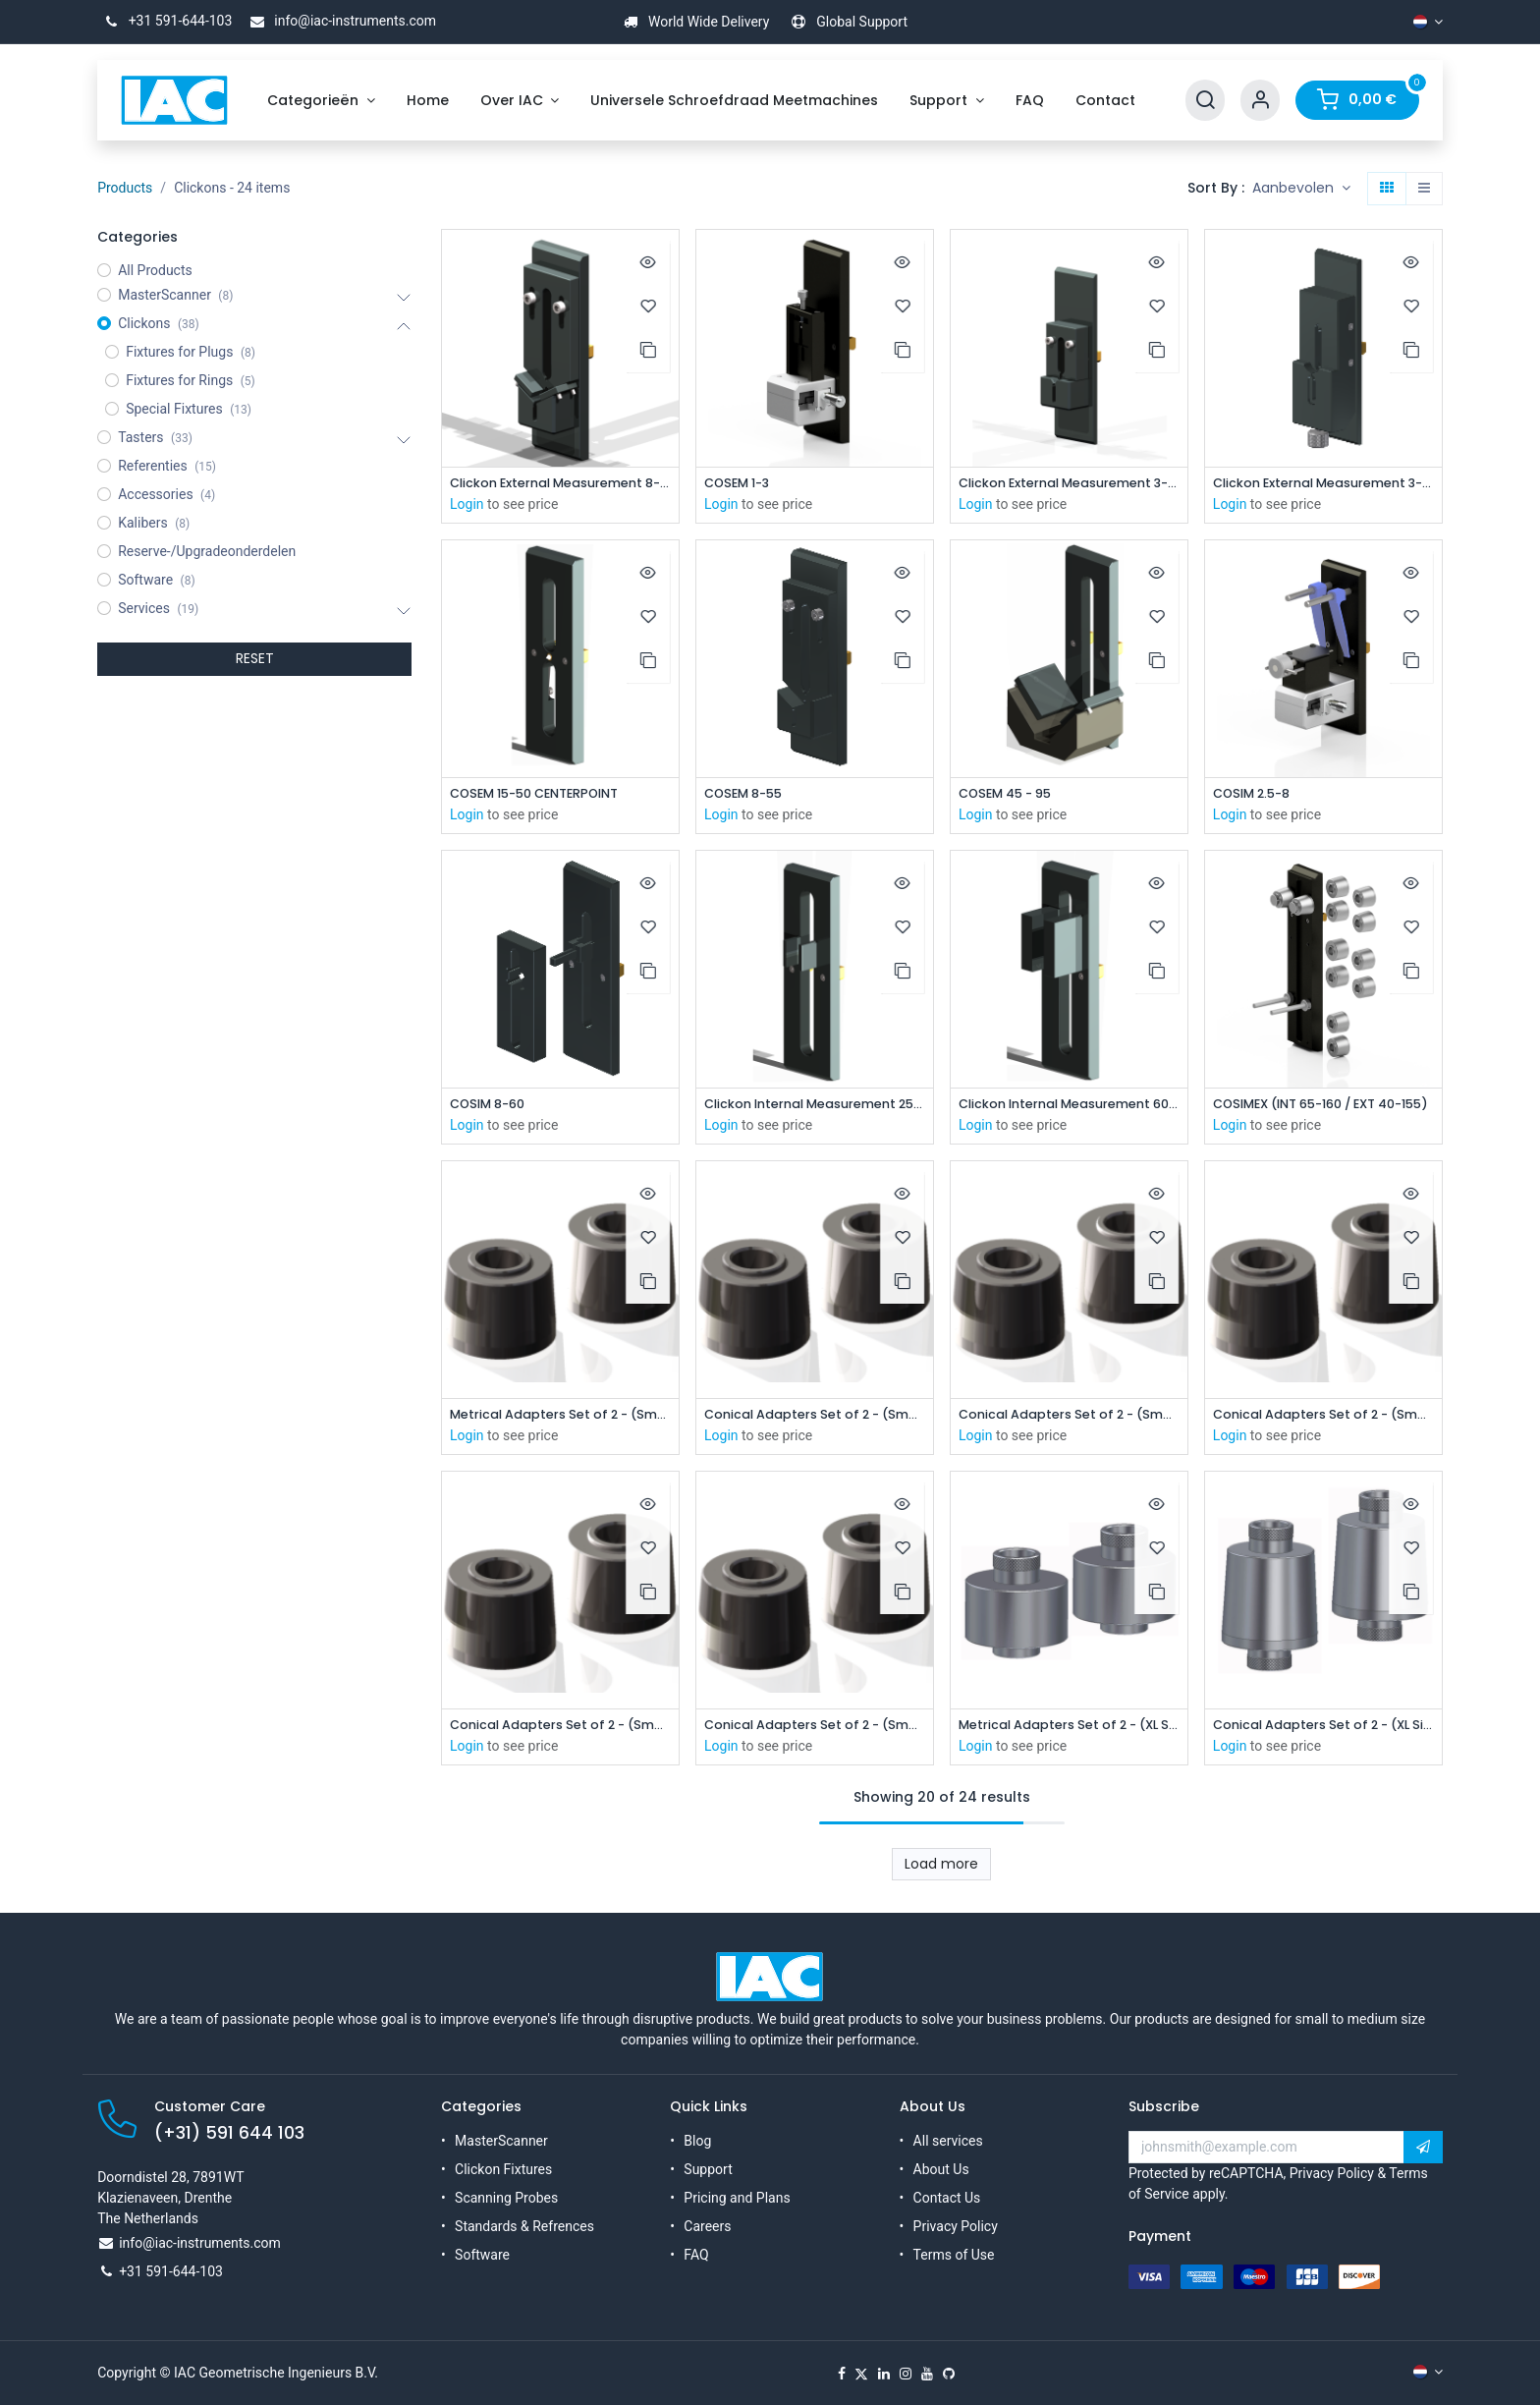 The image size is (1540, 2405). I want to click on Scanning Probes, so click(506, 2198).